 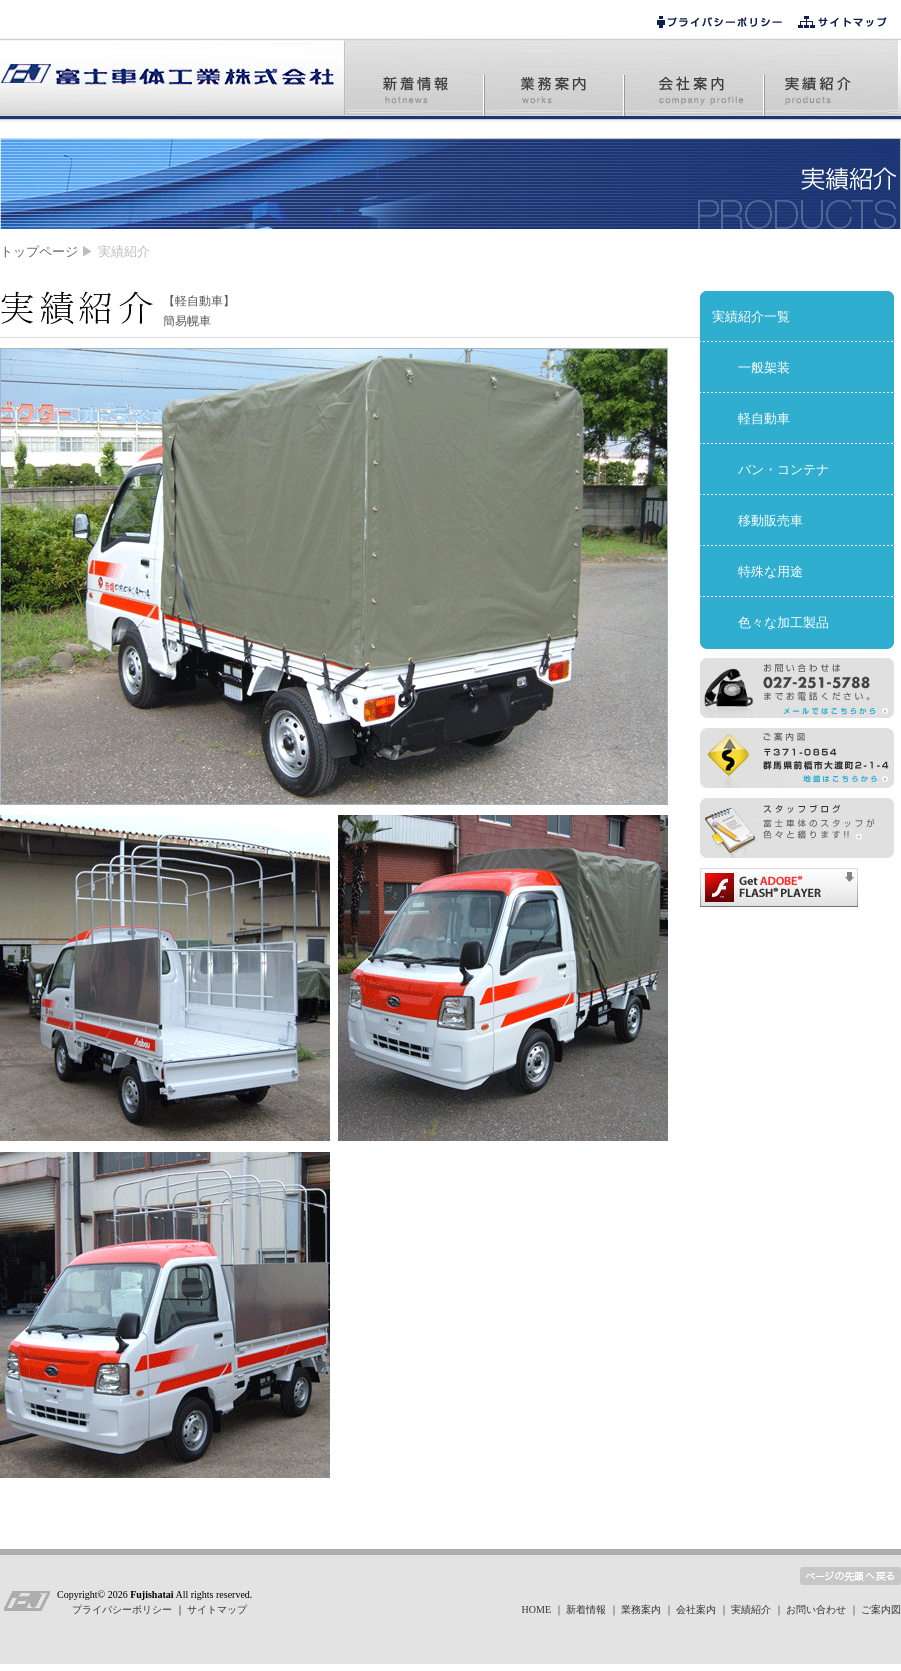 What do you see at coordinates (770, 571) in the screenshot?
I see `特殊な用途` at bounding box center [770, 571].